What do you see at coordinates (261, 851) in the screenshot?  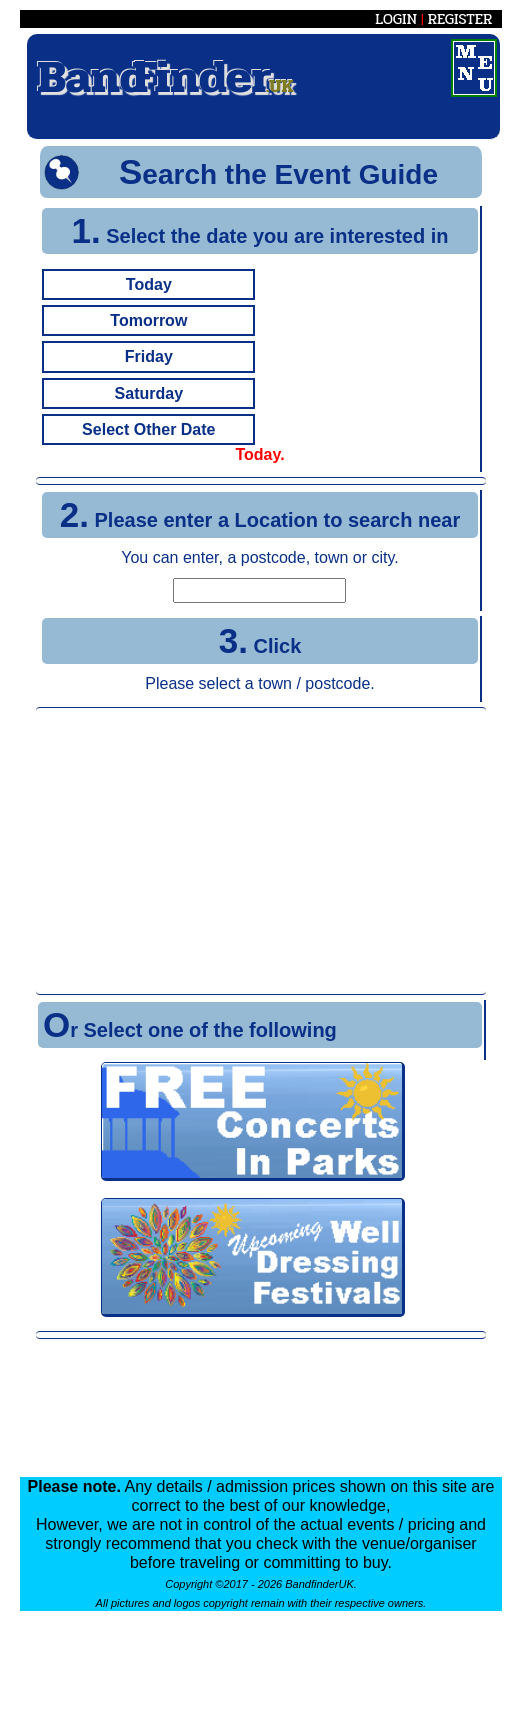 I see `[Advertisement]` at bounding box center [261, 851].